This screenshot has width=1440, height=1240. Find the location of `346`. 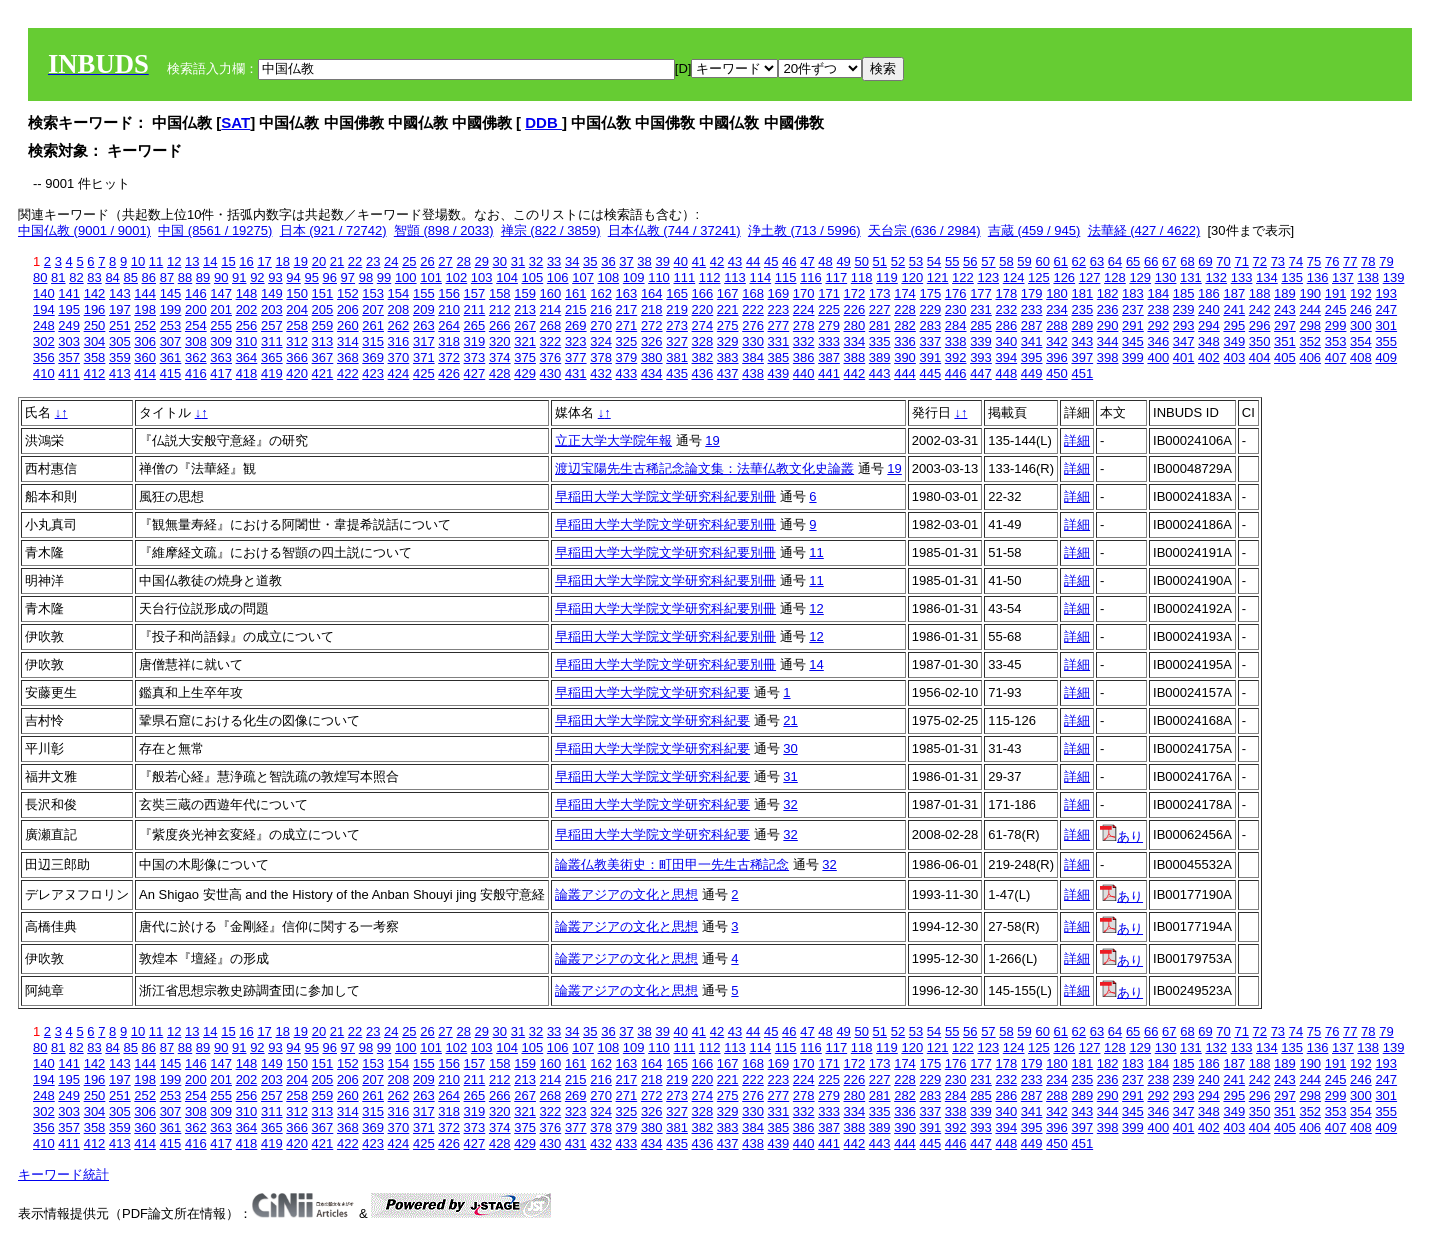

346 is located at coordinates (1158, 341).